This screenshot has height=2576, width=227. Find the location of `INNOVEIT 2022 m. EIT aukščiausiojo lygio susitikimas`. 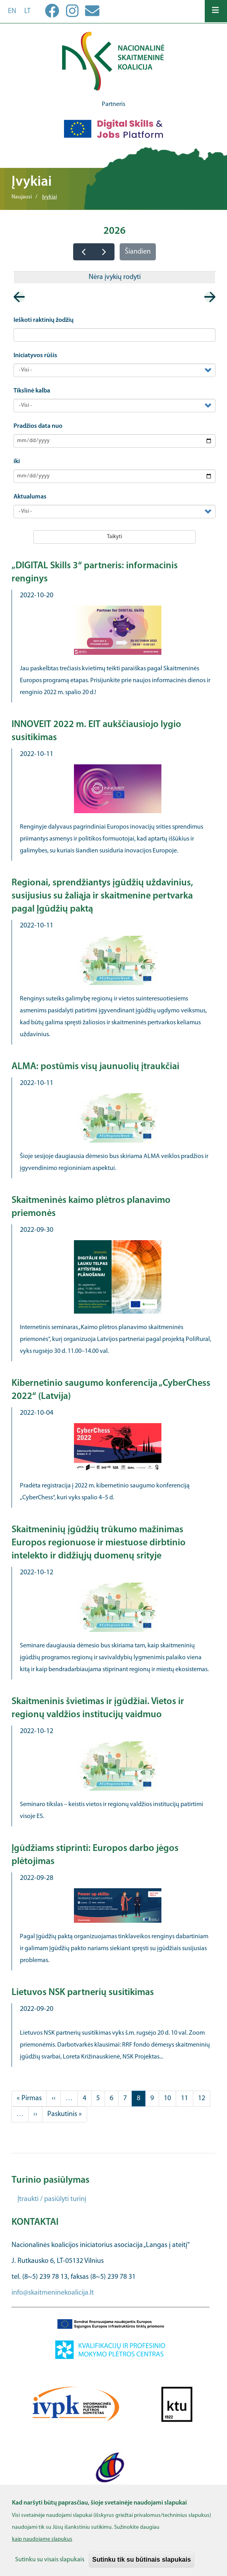

INNOVEIT 2022 m. EIT aukščiausiojo lygio susitikimas is located at coordinates (96, 731).